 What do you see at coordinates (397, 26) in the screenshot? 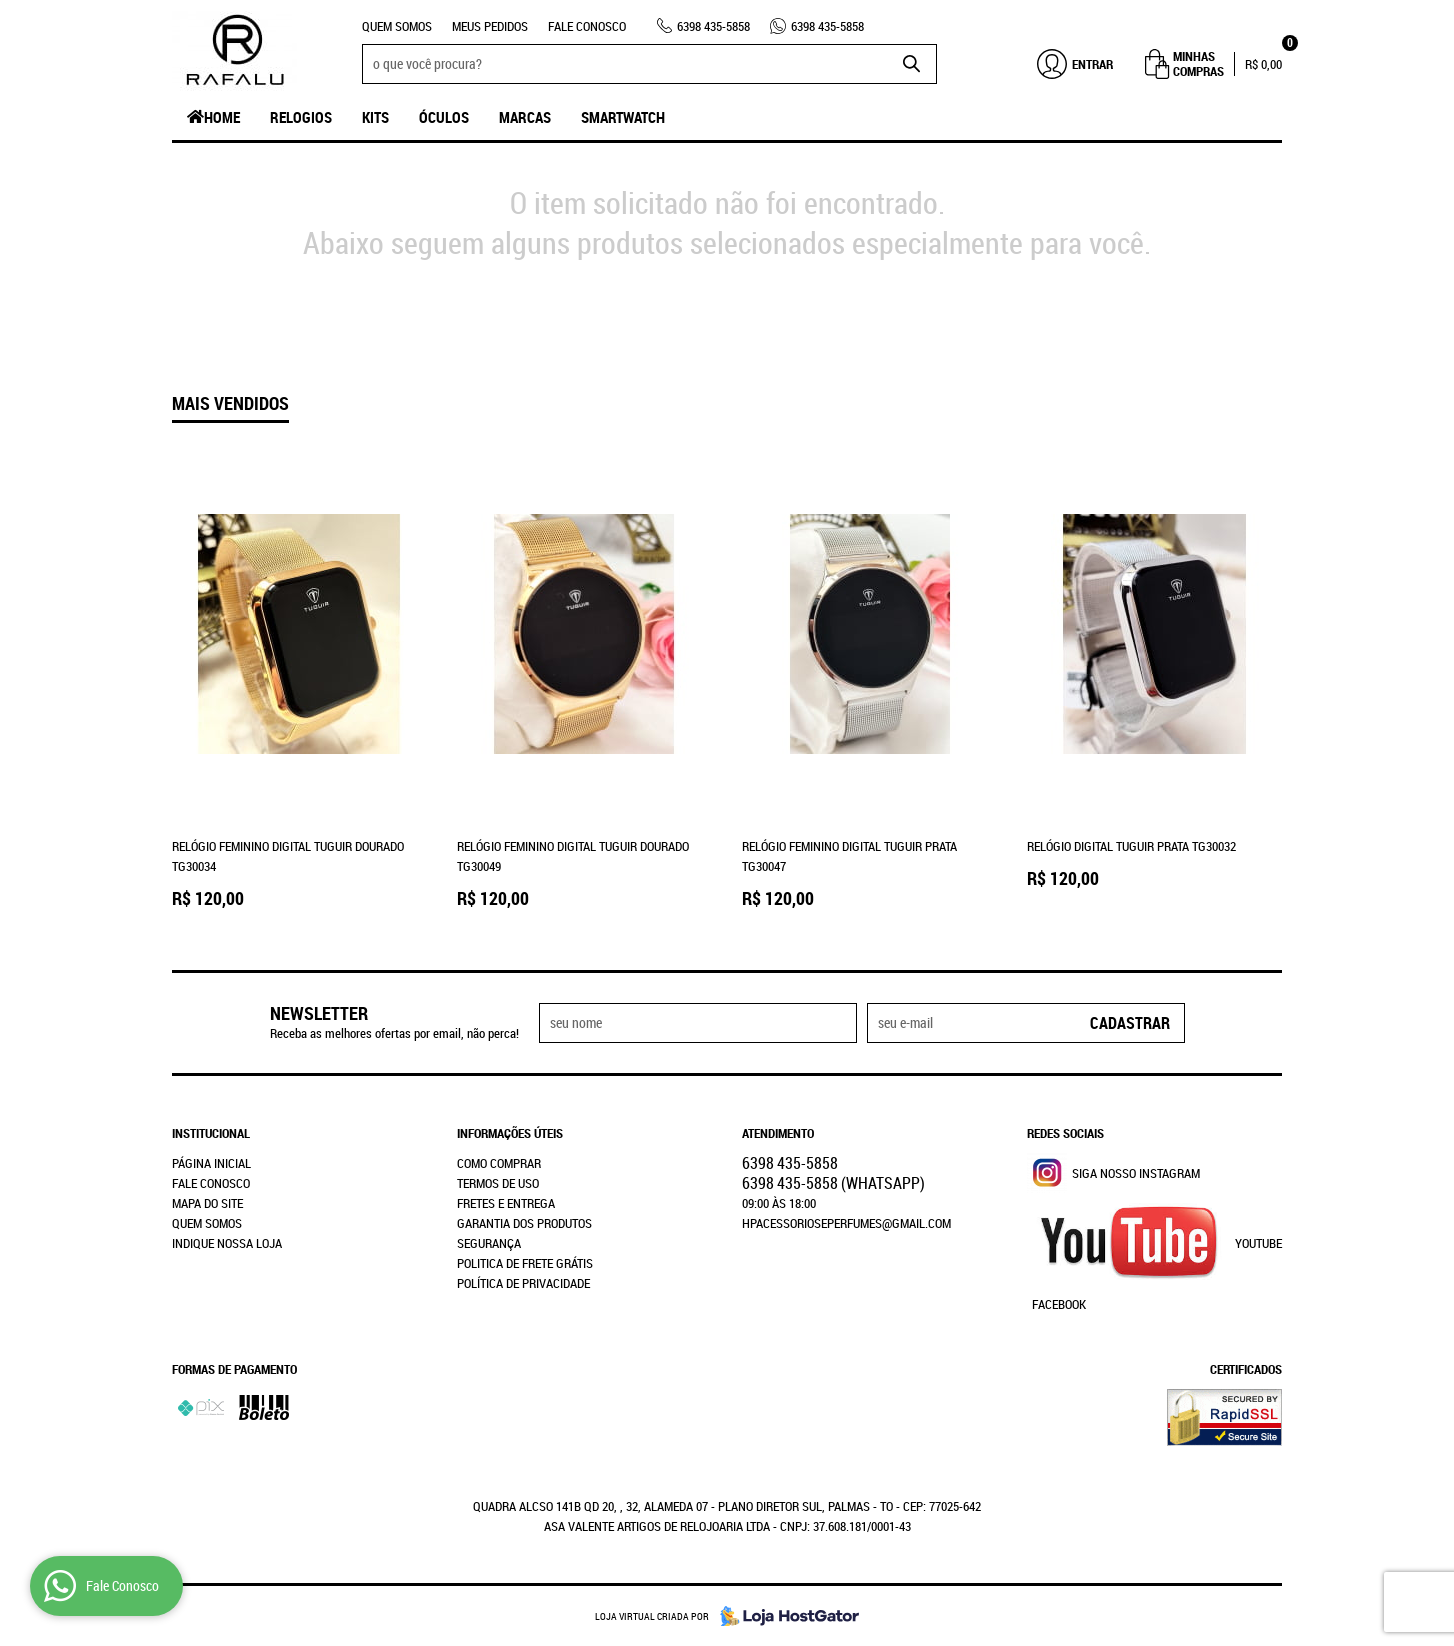
I see `Quem Somos` at bounding box center [397, 26].